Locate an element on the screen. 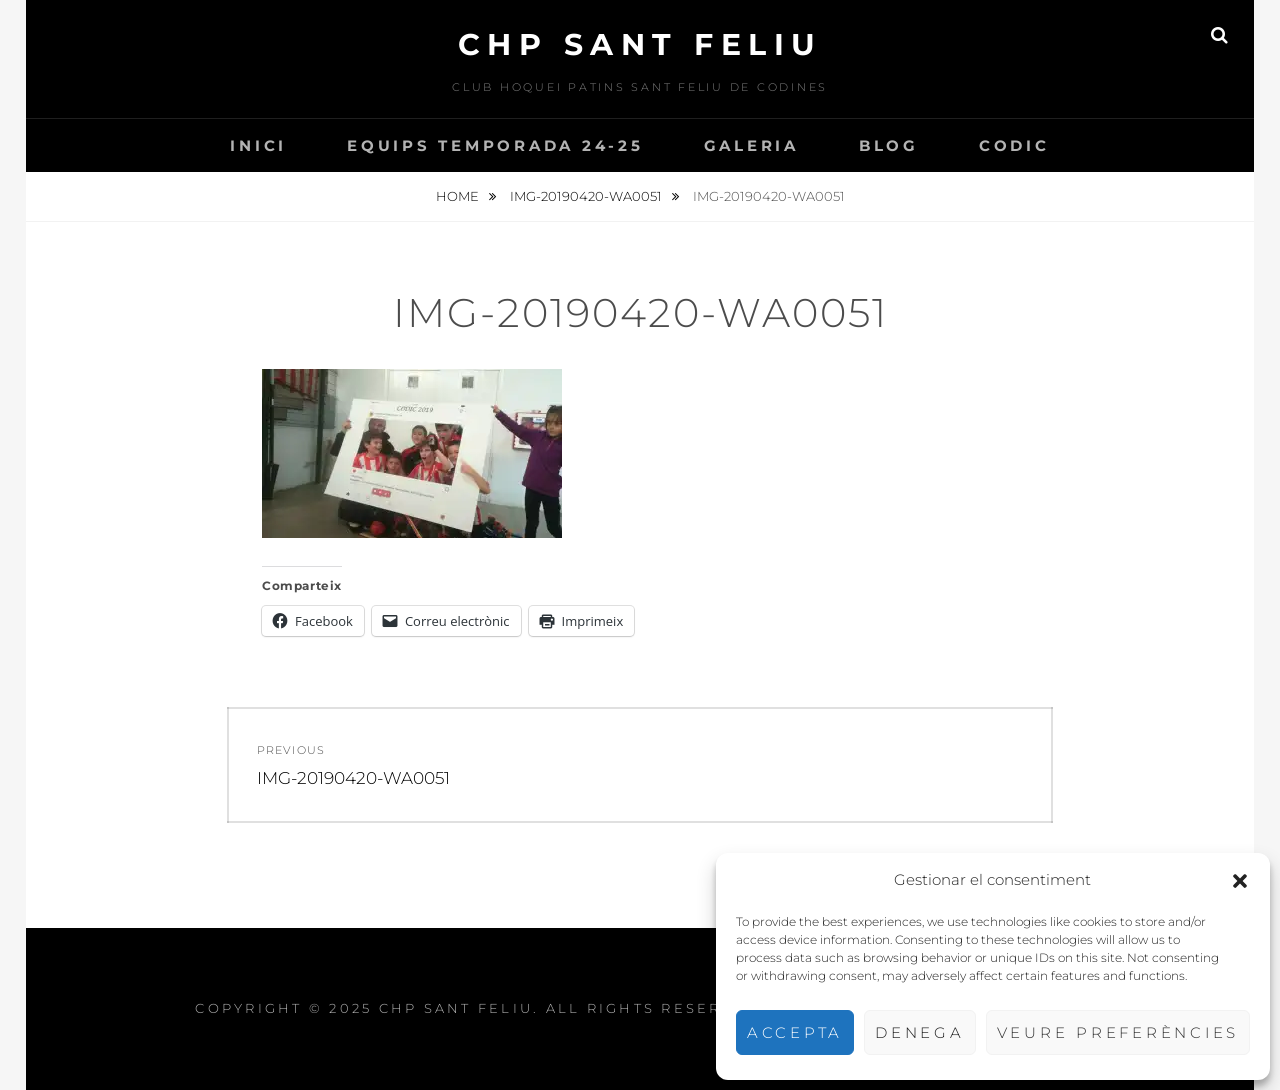 This screenshot has height=1090, width=1280. Accepta is located at coordinates (795, 1032).